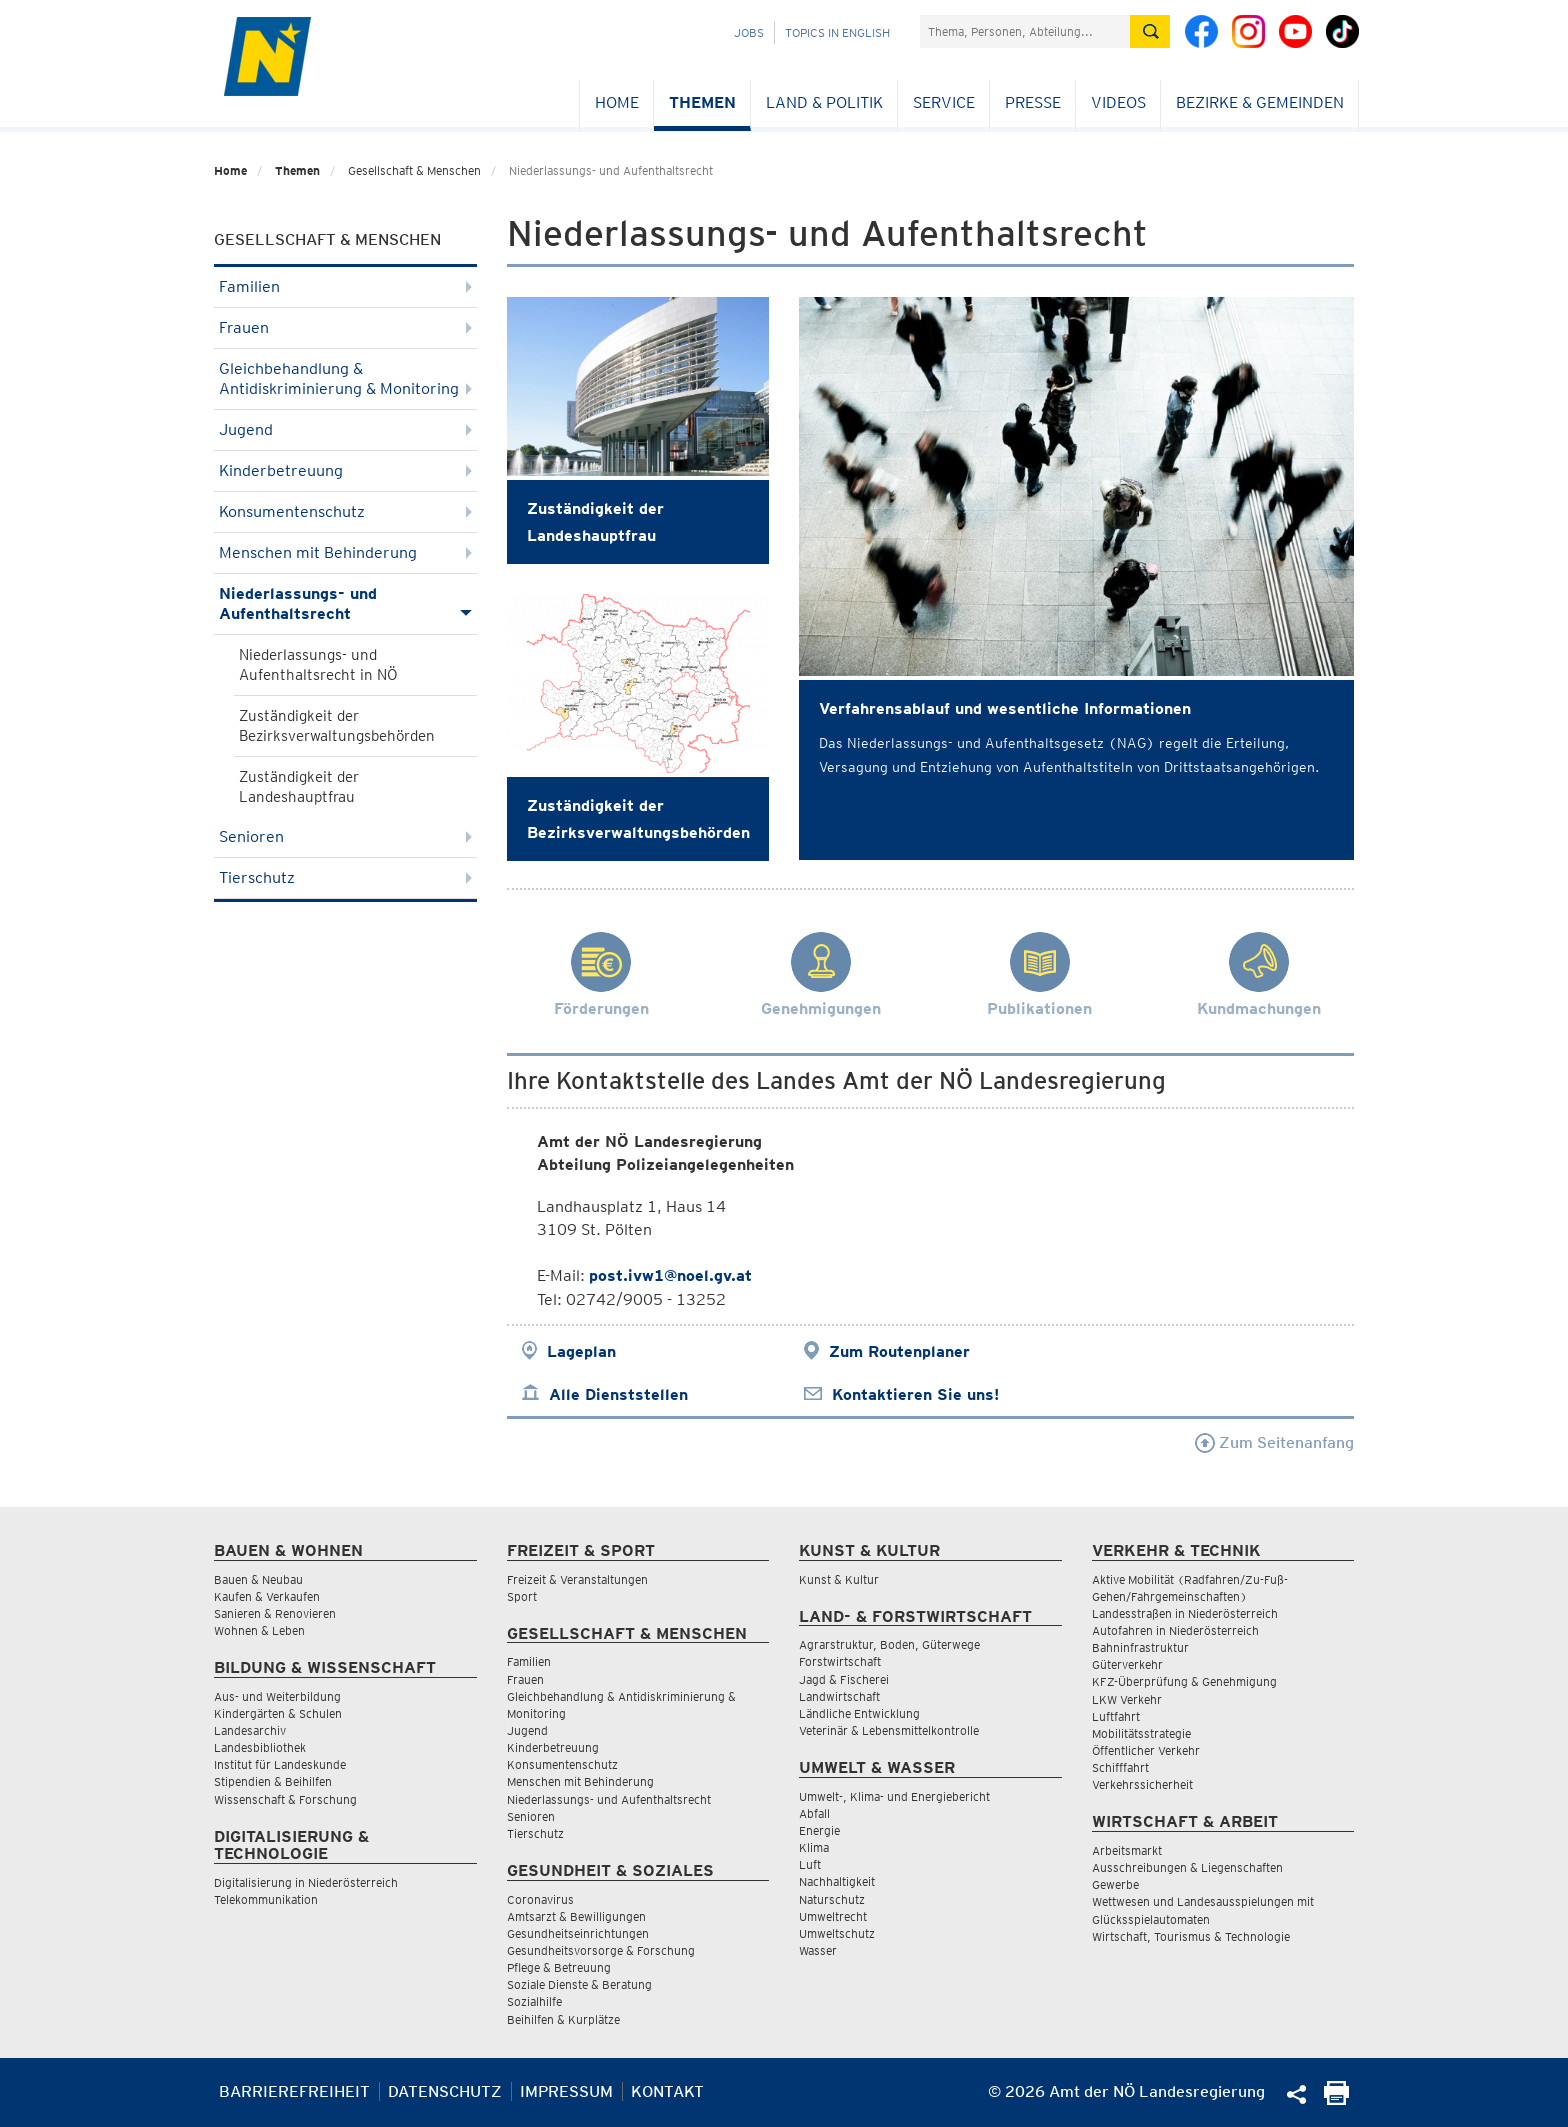 The width and height of the screenshot is (1568, 2127). I want to click on Ausschreibungen & Liegenschaften, so click(1187, 1867).